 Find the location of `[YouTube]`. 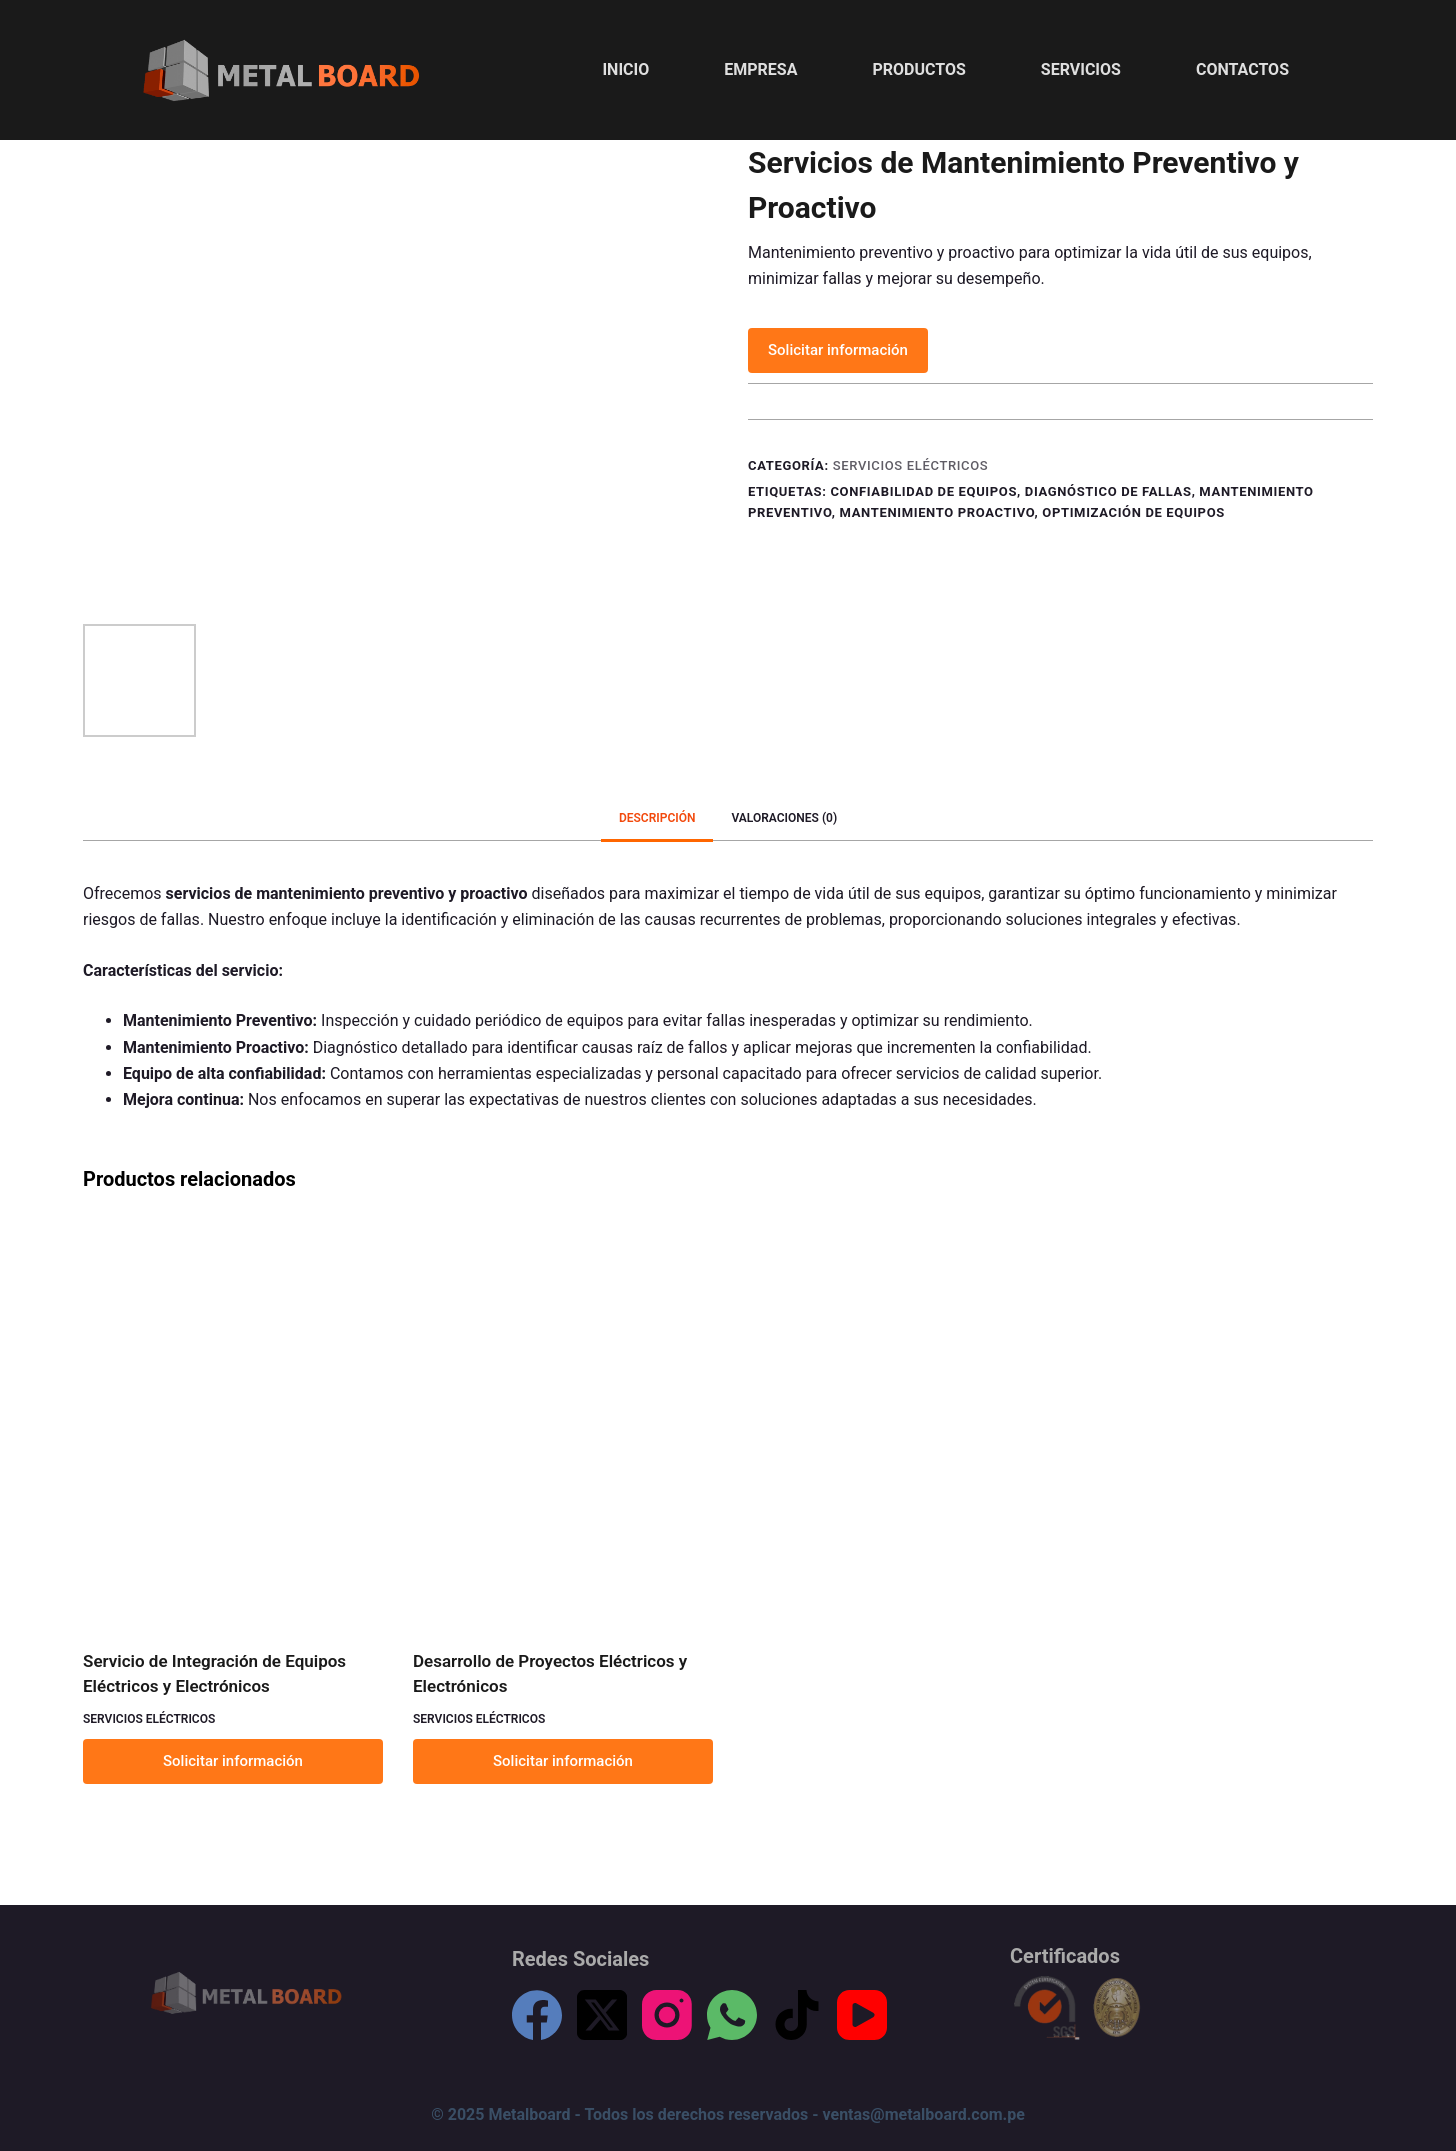

[YouTube] is located at coordinates (862, 2015).